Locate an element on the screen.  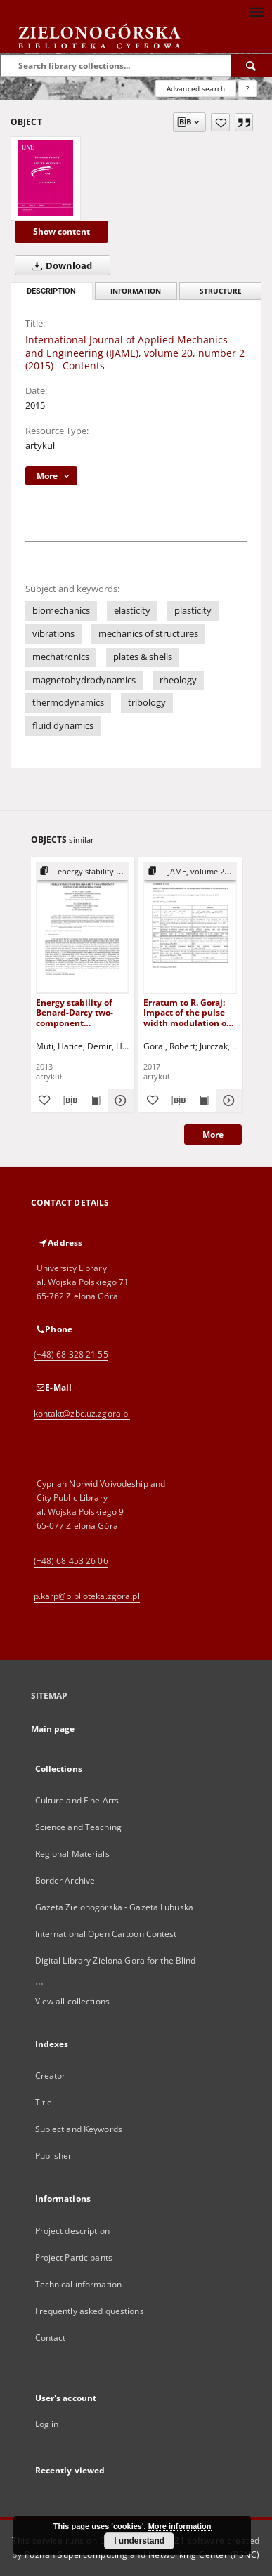
Culture and Fine Arts is located at coordinates (77, 1800).